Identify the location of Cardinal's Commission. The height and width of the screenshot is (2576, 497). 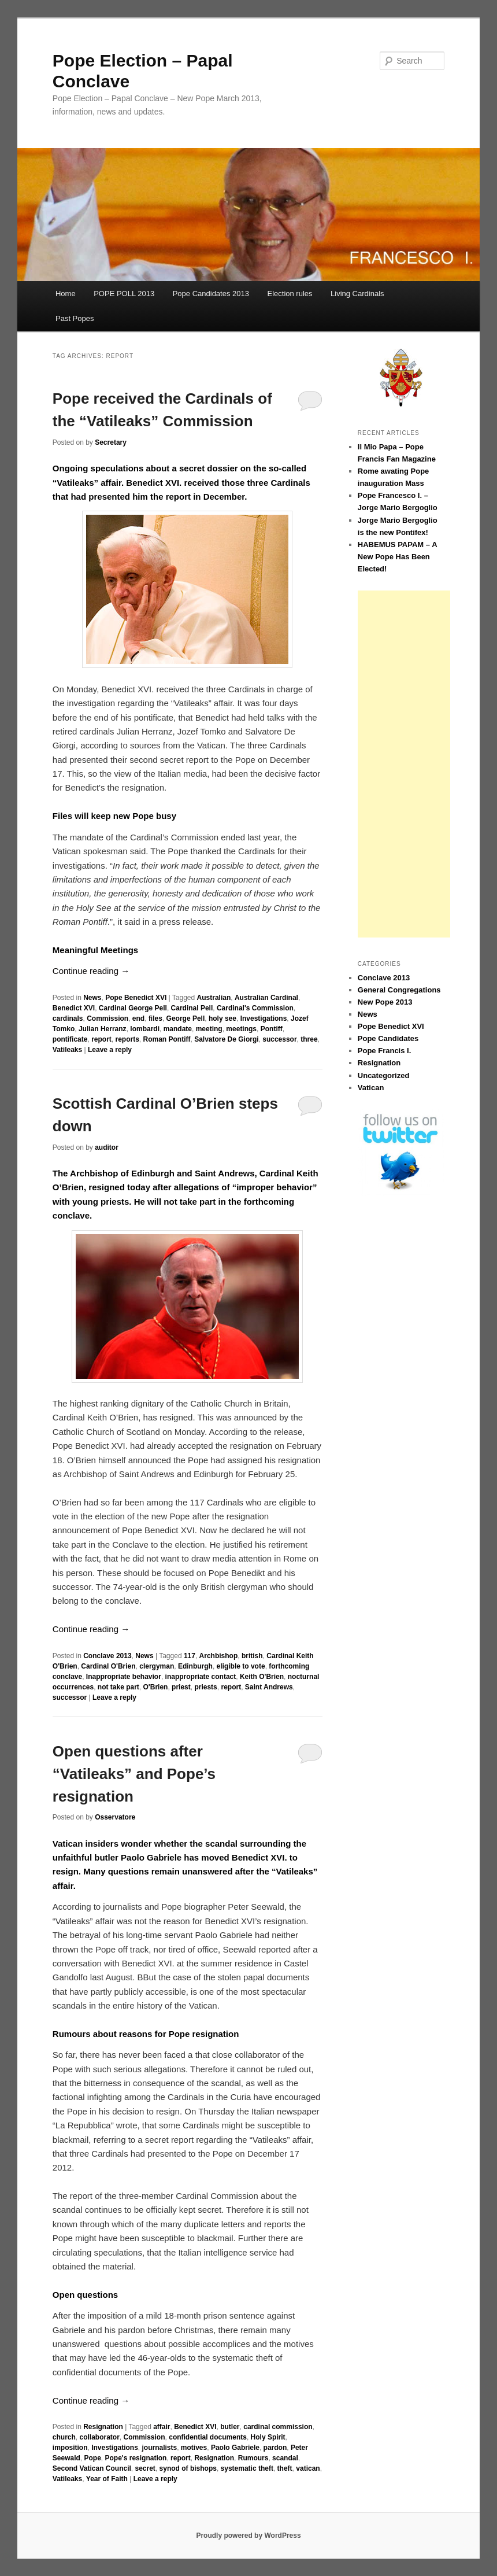
(255, 1008).